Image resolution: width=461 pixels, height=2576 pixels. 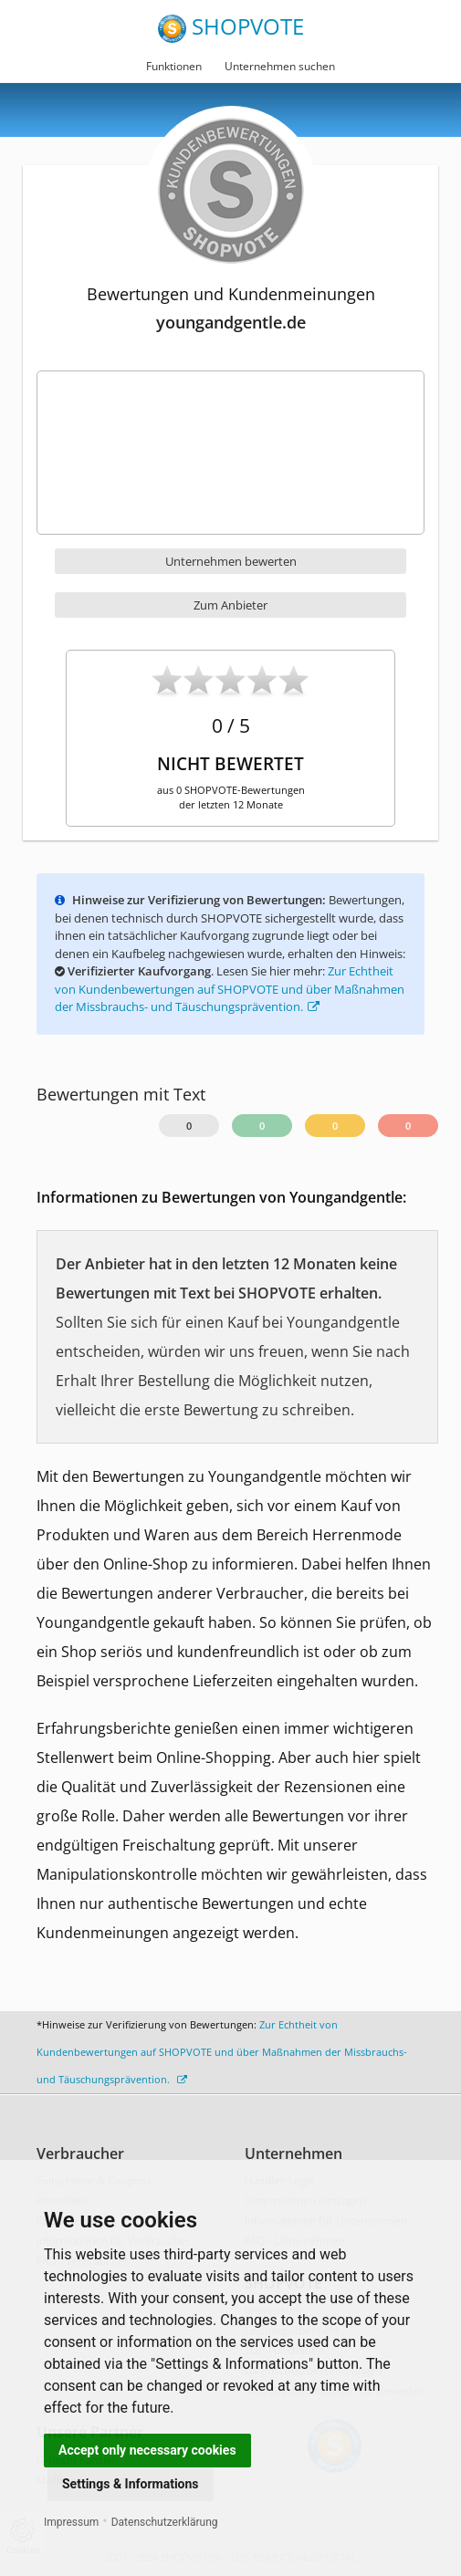 What do you see at coordinates (229, 989) in the screenshot?
I see `Zur Echtheit von Kundenbewertungen auf SHOPVOTE und über Maßnahmen der Missbrauchs- und Täuschungsprävention.` at bounding box center [229, 989].